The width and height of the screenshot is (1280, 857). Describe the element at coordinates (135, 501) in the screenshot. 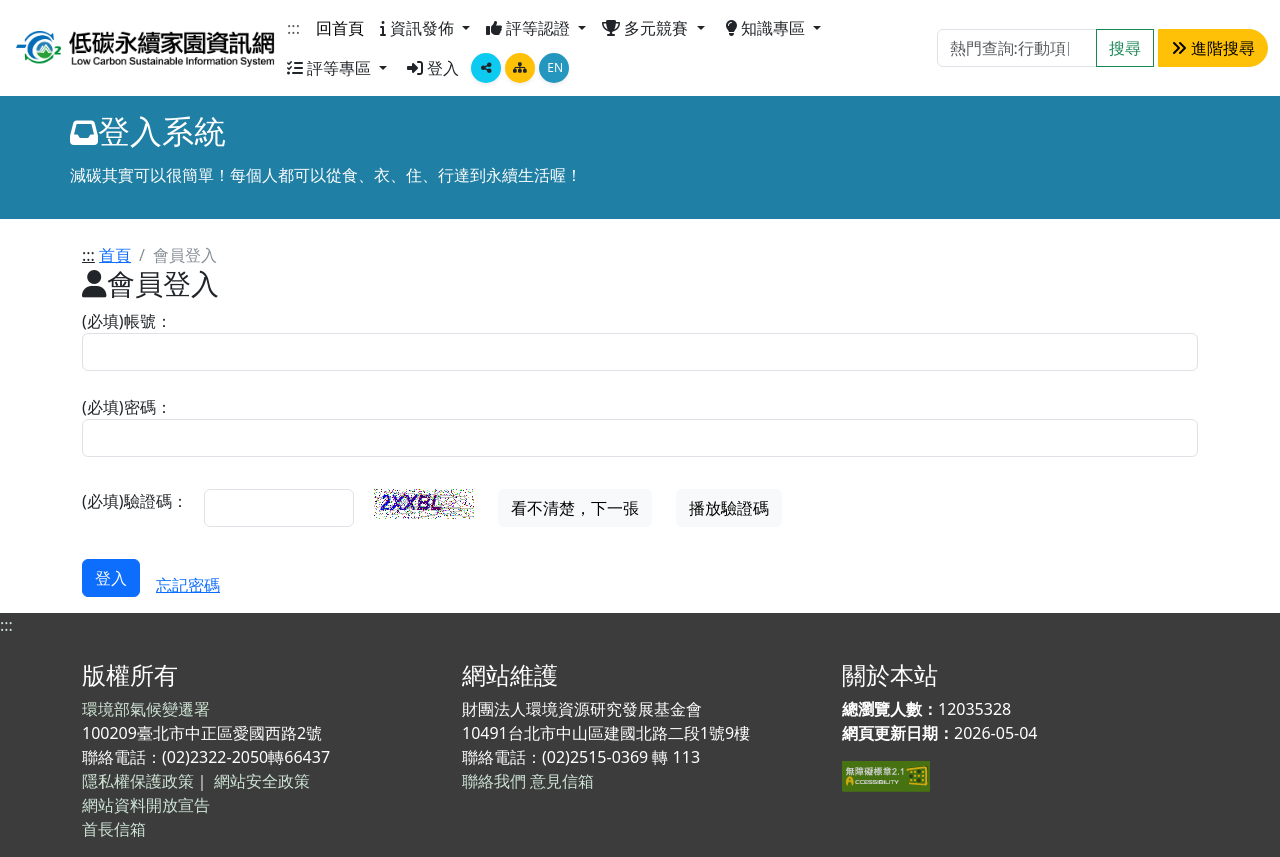

I see `(必填)驗證碼：` at that location.